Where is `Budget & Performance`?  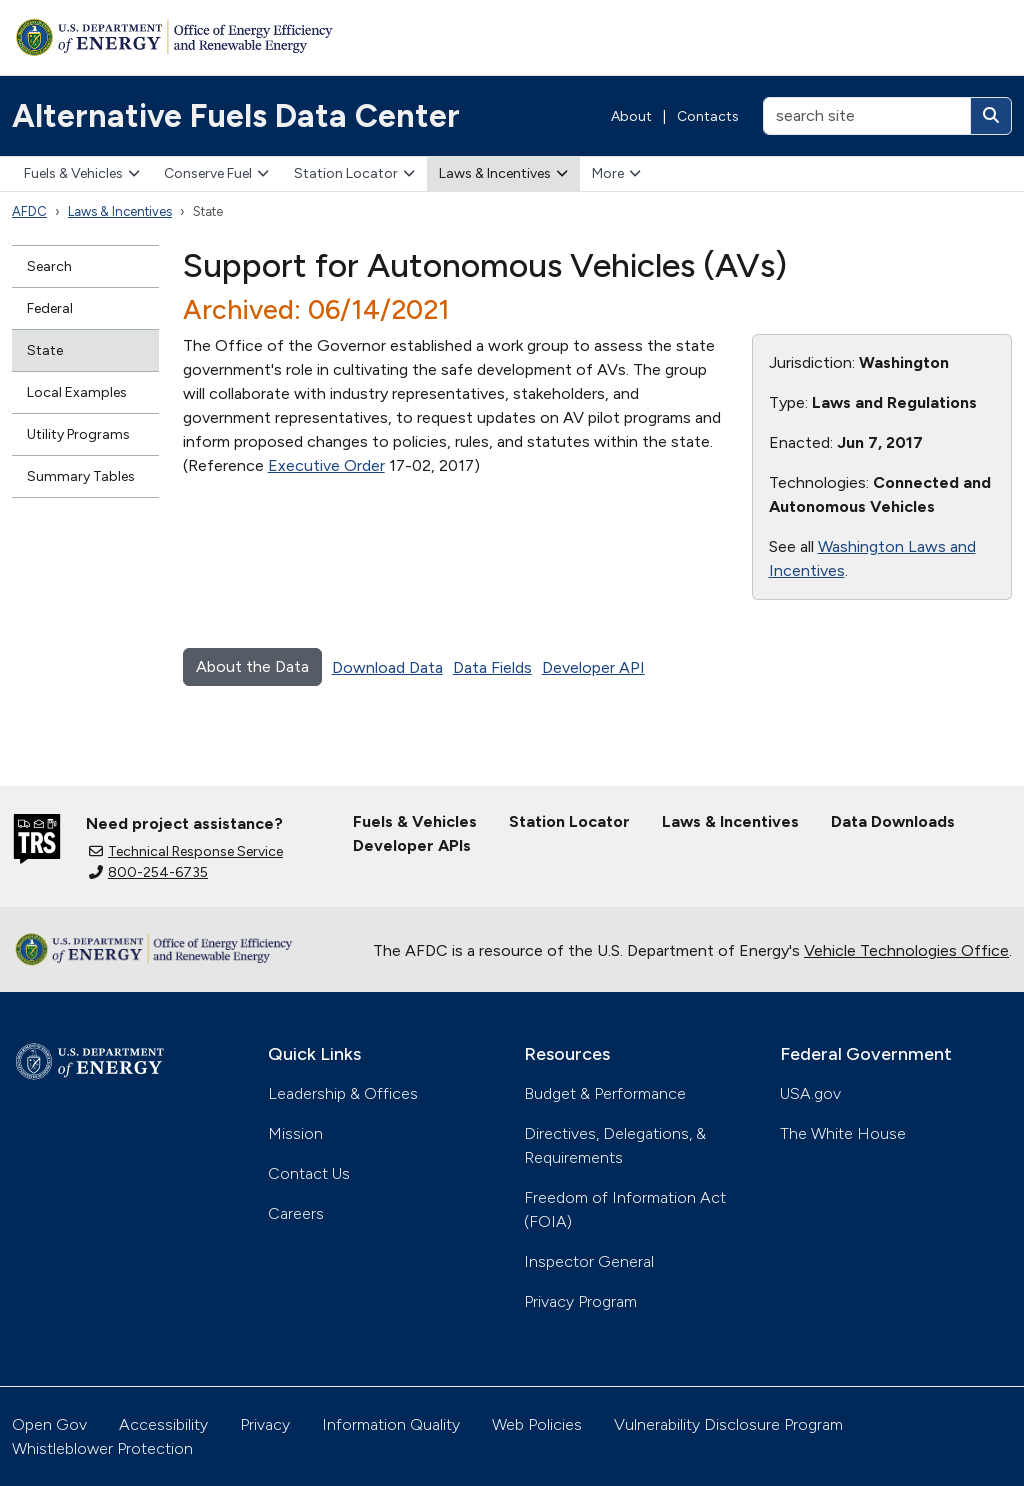 Budget & Performance is located at coordinates (605, 1093).